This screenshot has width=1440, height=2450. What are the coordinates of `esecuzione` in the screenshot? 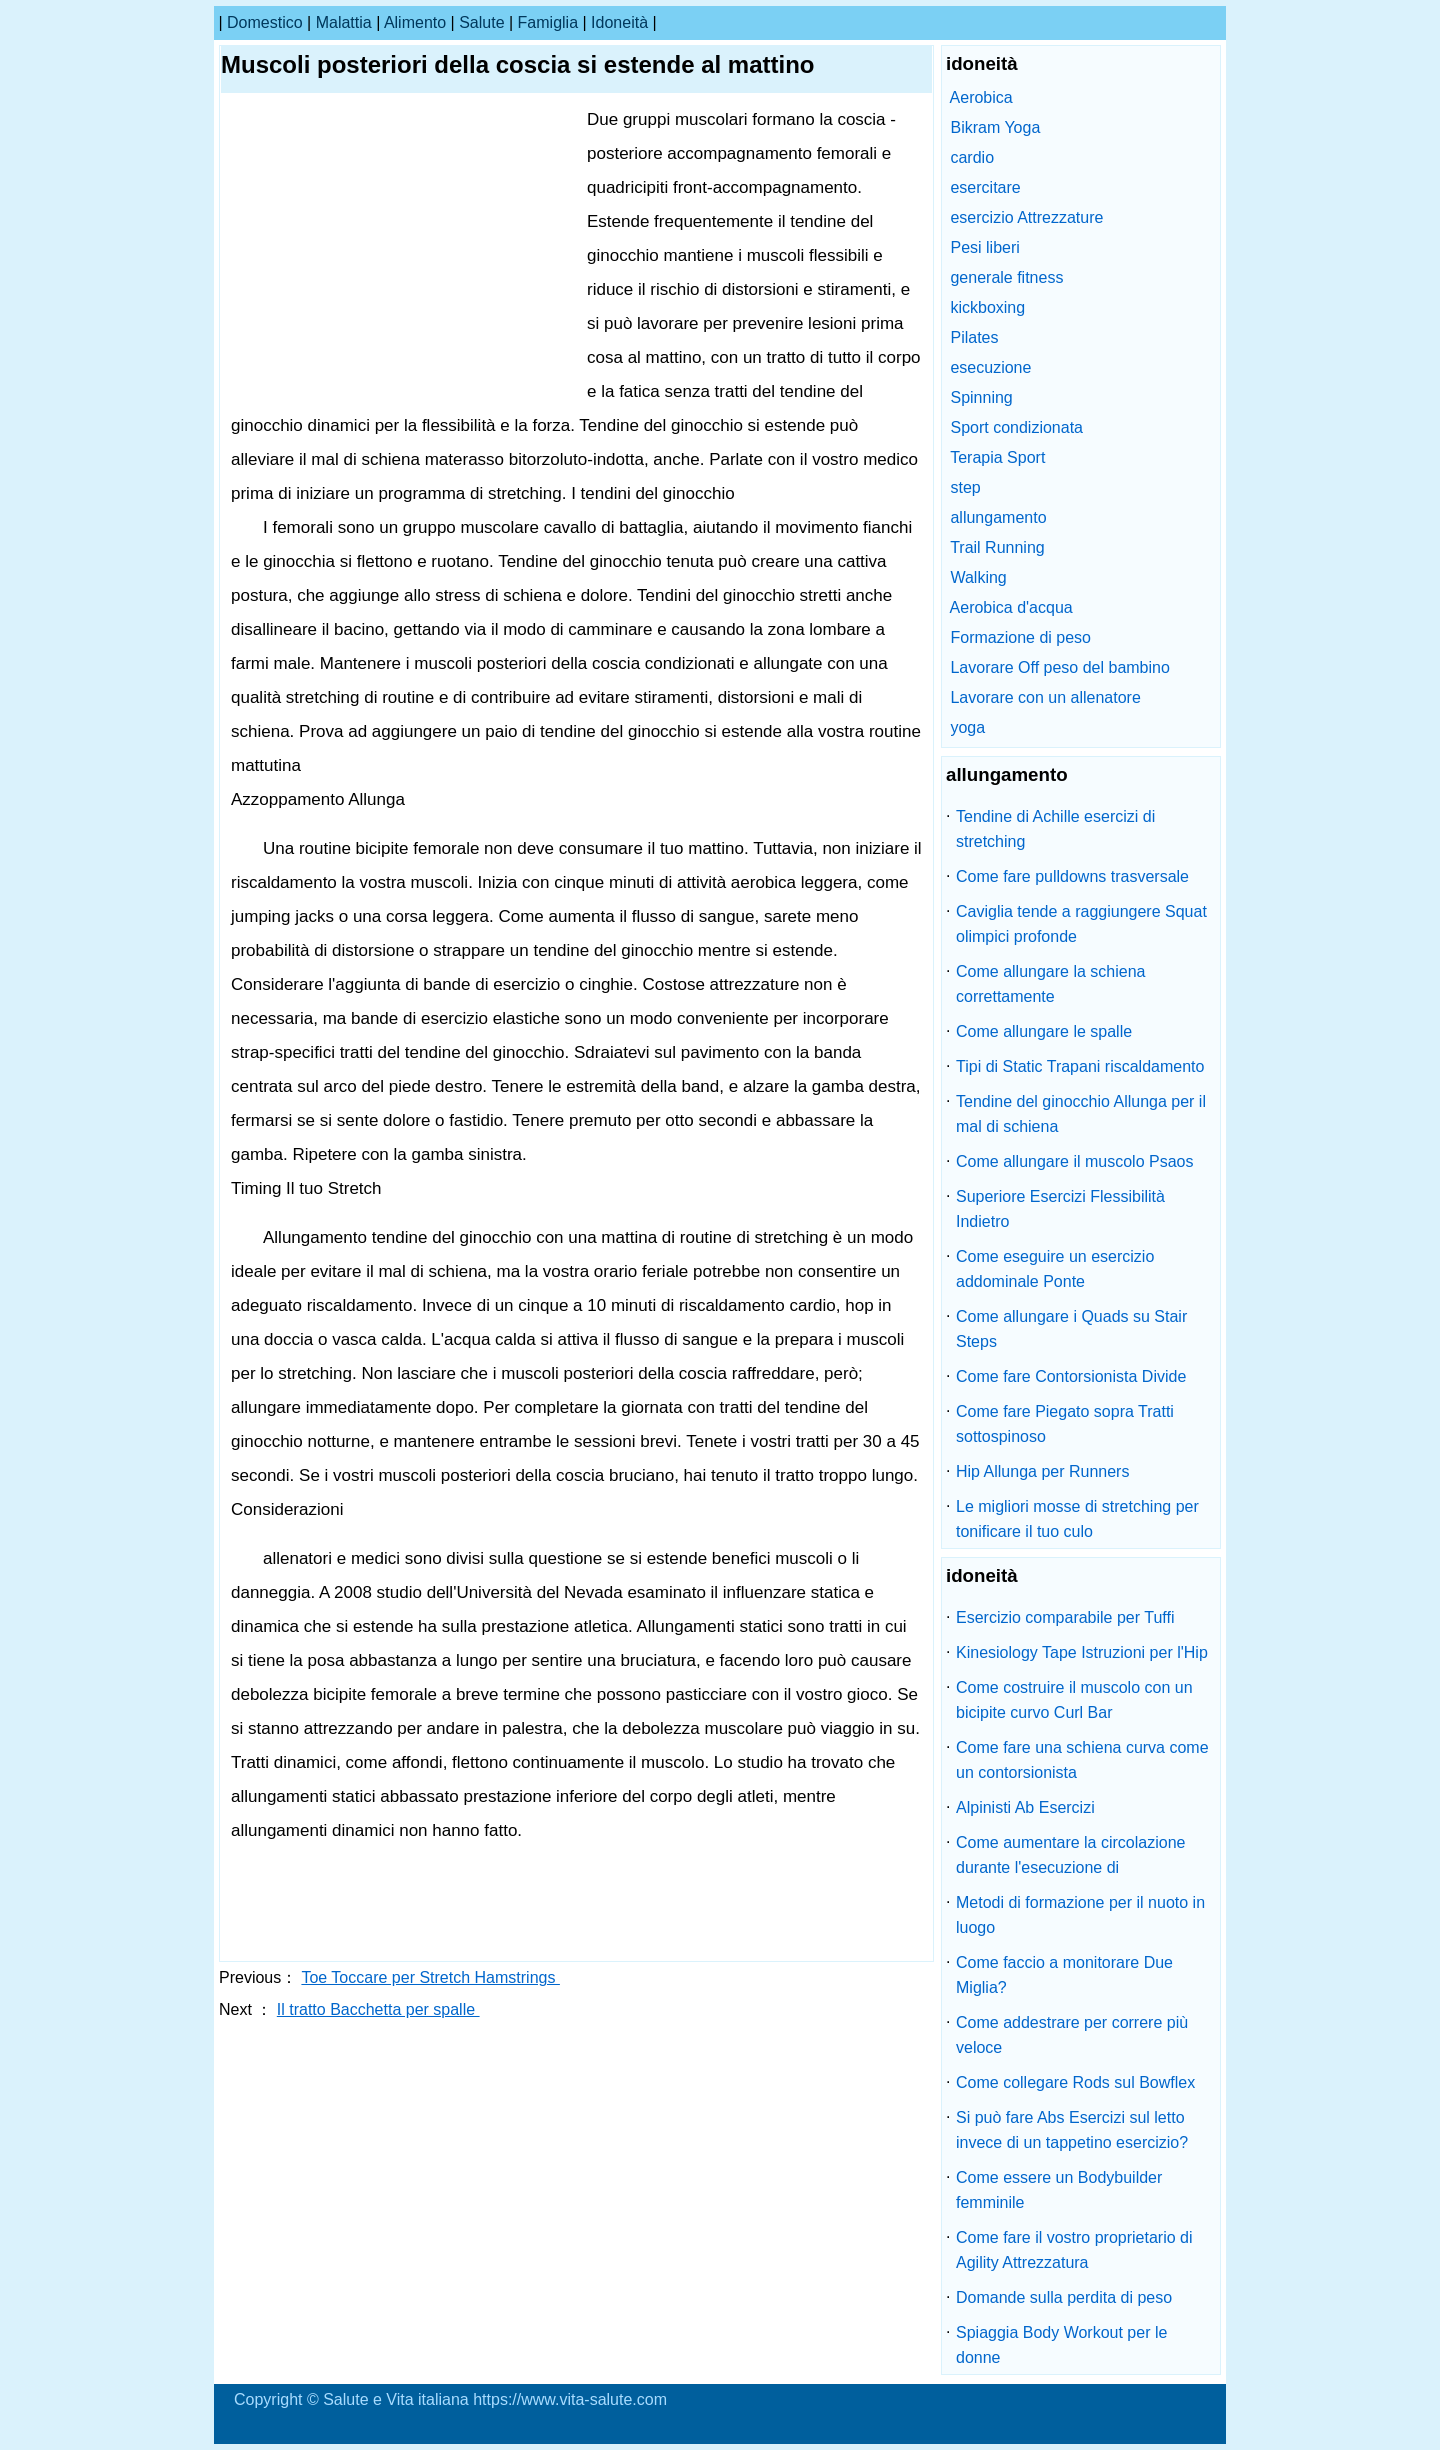 It's located at (990, 367).